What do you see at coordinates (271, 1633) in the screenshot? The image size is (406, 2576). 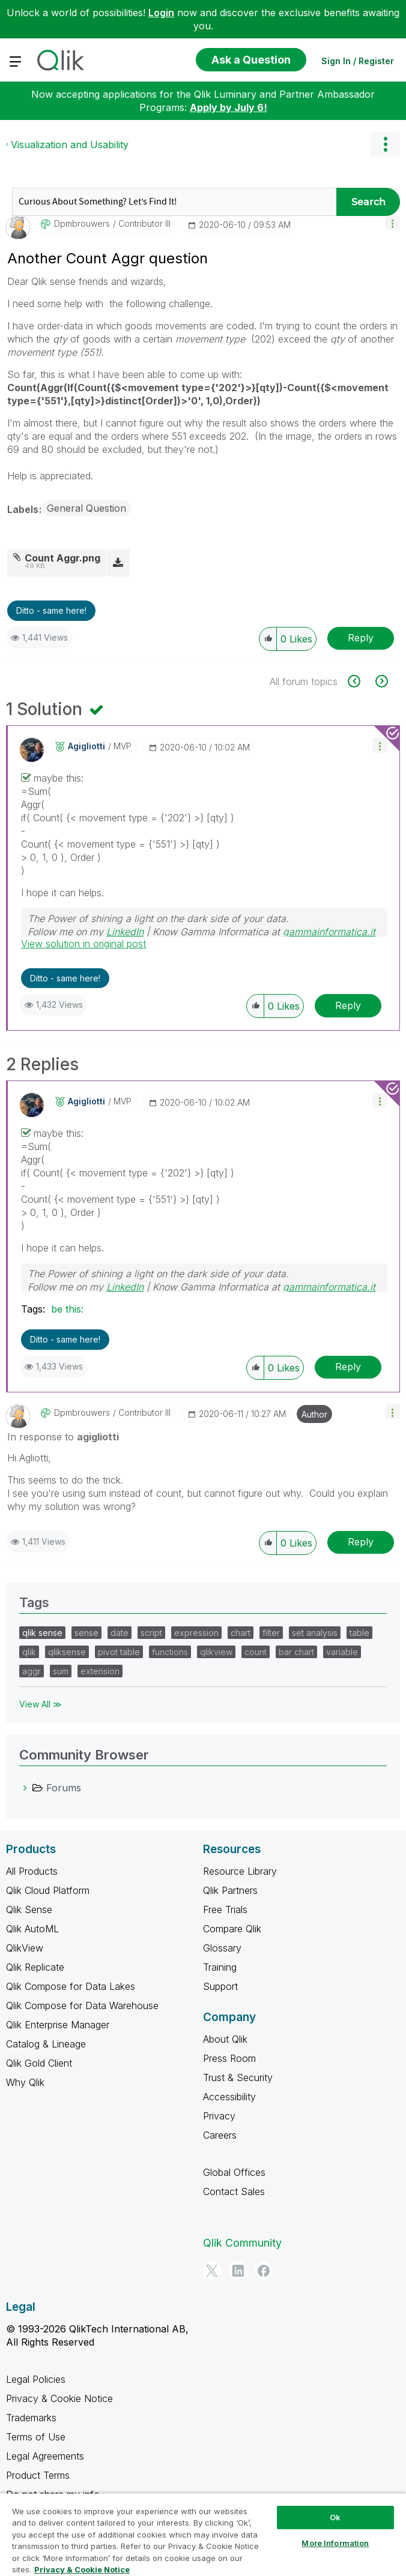 I see `filter` at bounding box center [271, 1633].